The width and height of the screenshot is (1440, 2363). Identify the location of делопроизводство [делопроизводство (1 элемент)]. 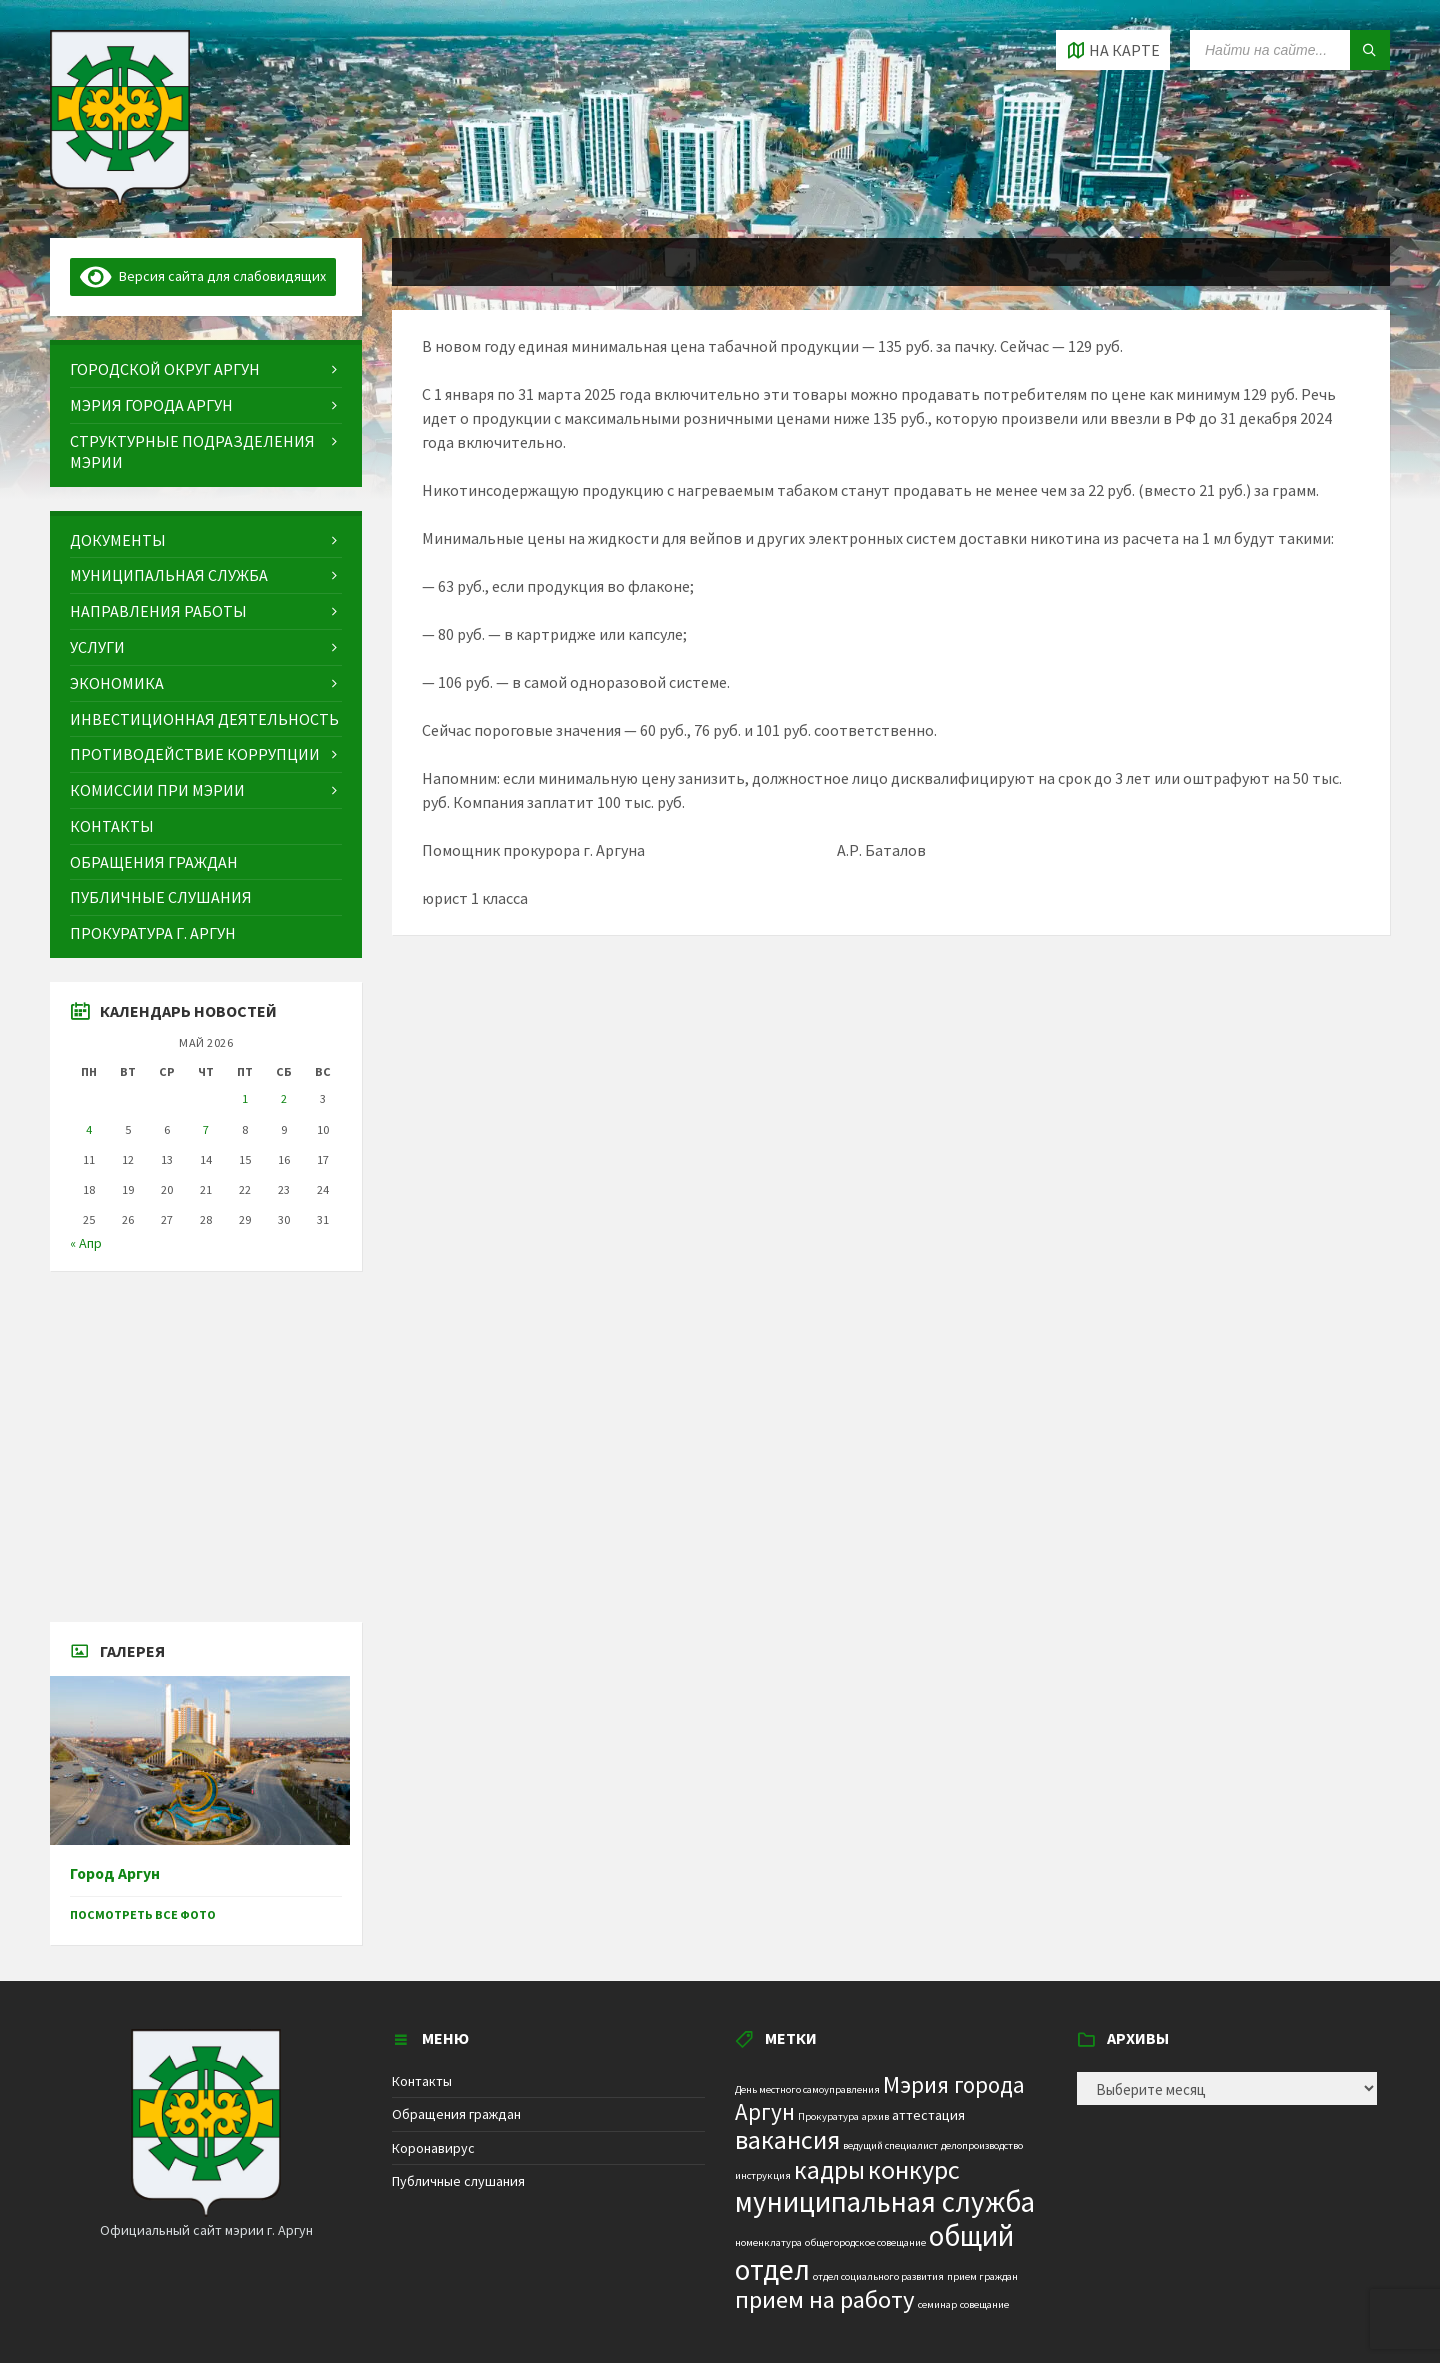
(982, 2145).